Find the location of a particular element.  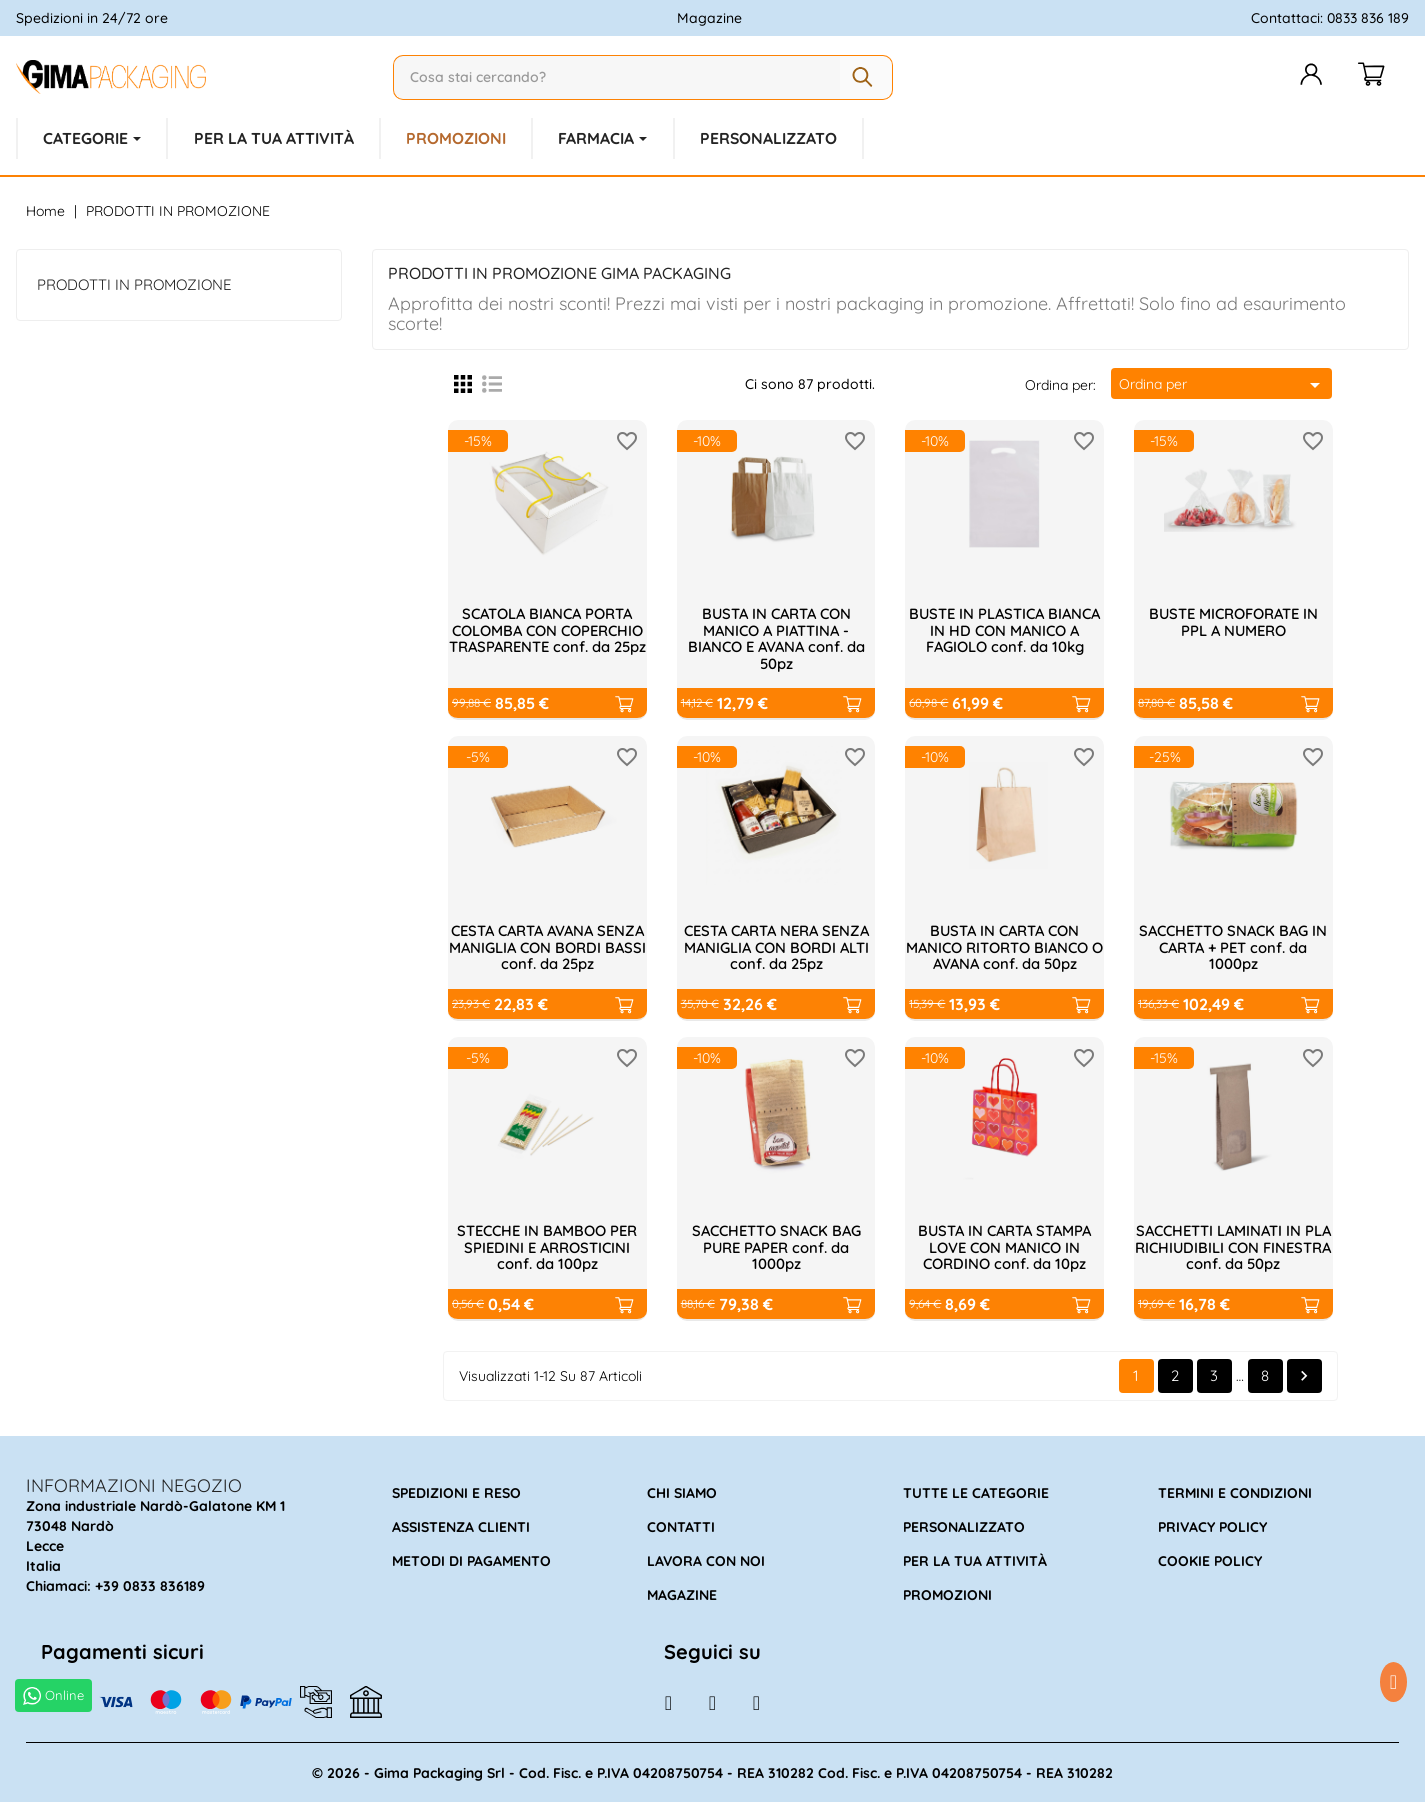

CESTA CARTA AVANA SENZA MANIGLIA CON BORDI BASSI conf. da 25pz is located at coordinates (547, 946).